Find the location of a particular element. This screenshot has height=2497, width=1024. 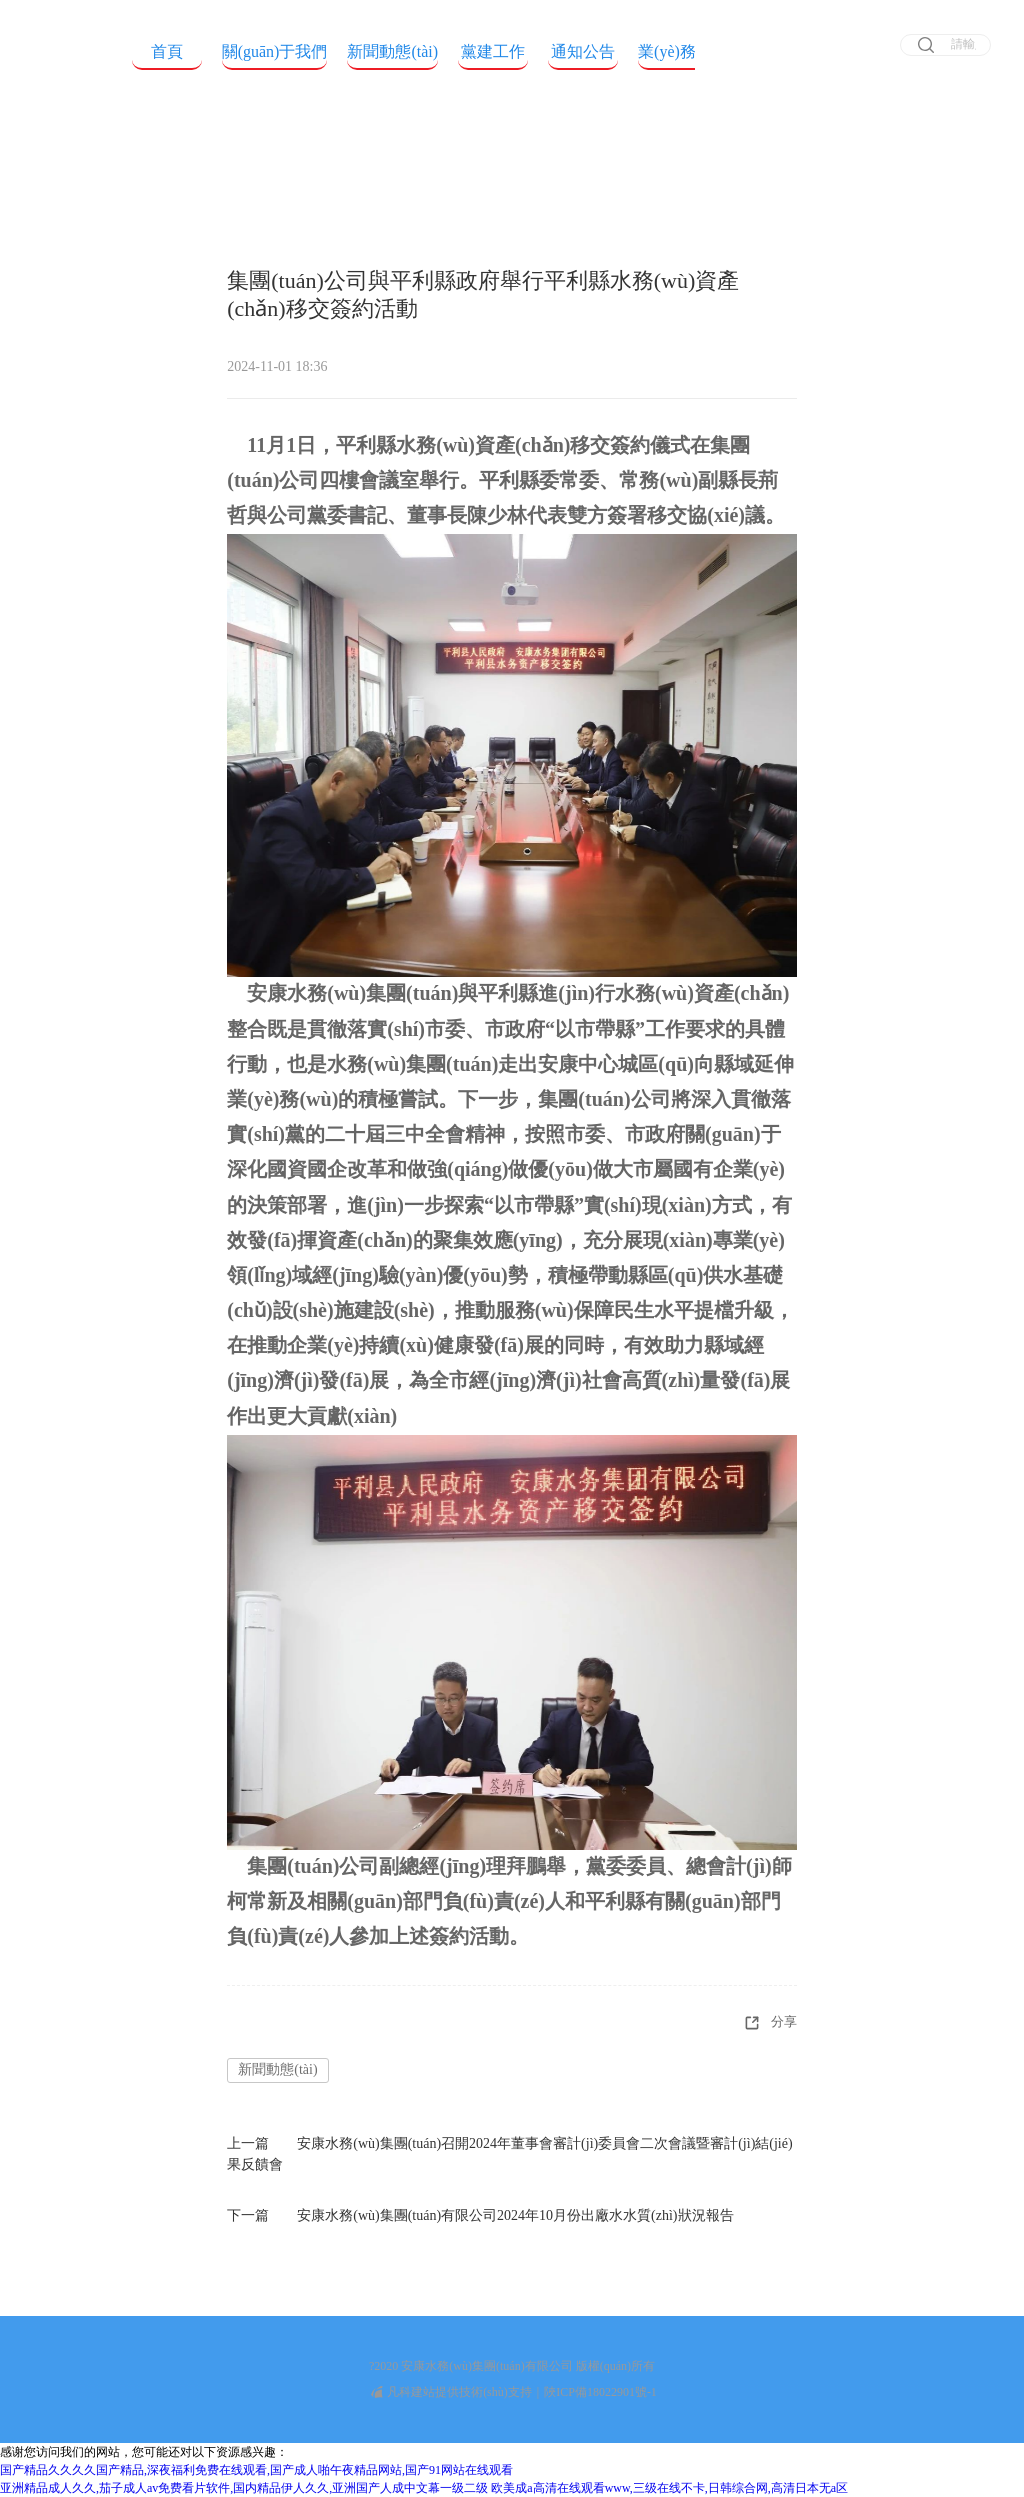

欧美成a高清在线观看www,三级在线不卡,日韩综合网,高清日本无a区 is located at coordinates (669, 2488).